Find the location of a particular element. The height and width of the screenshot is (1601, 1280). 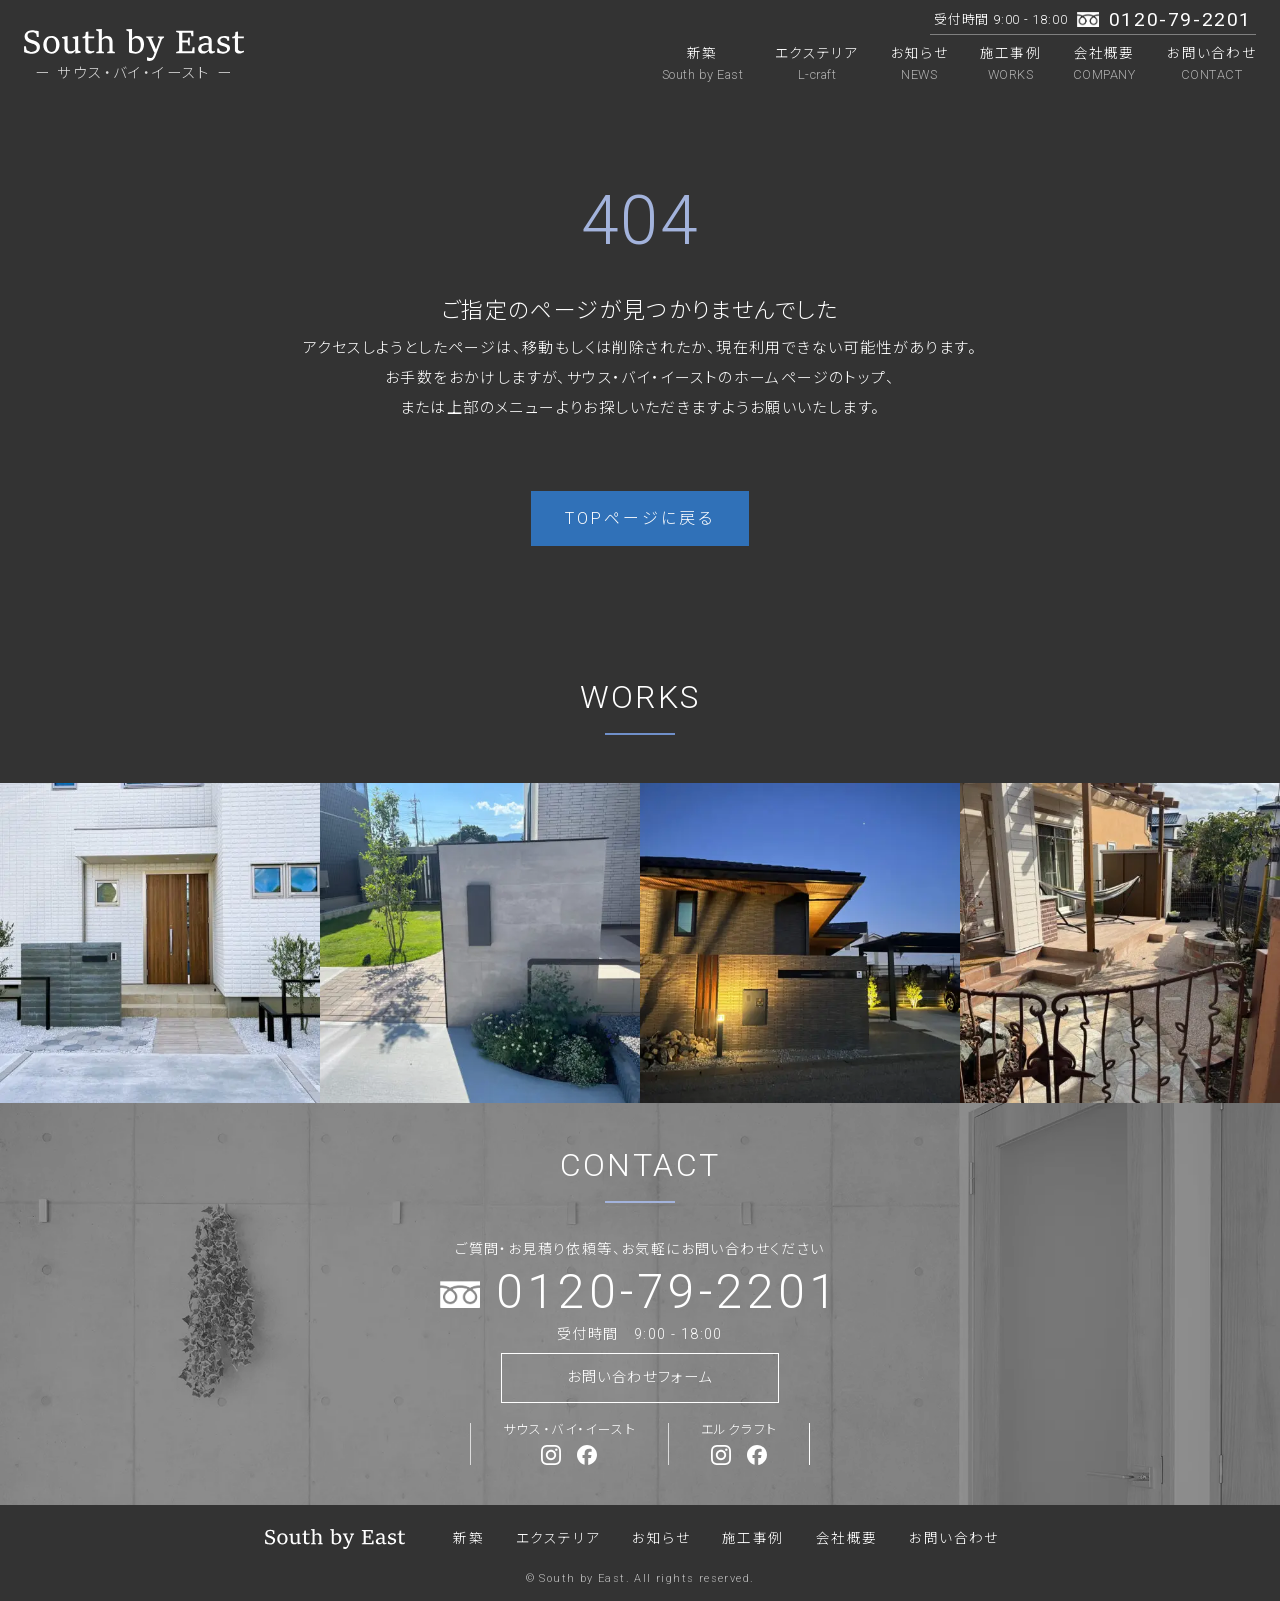

新築 is located at coordinates (702, 64).